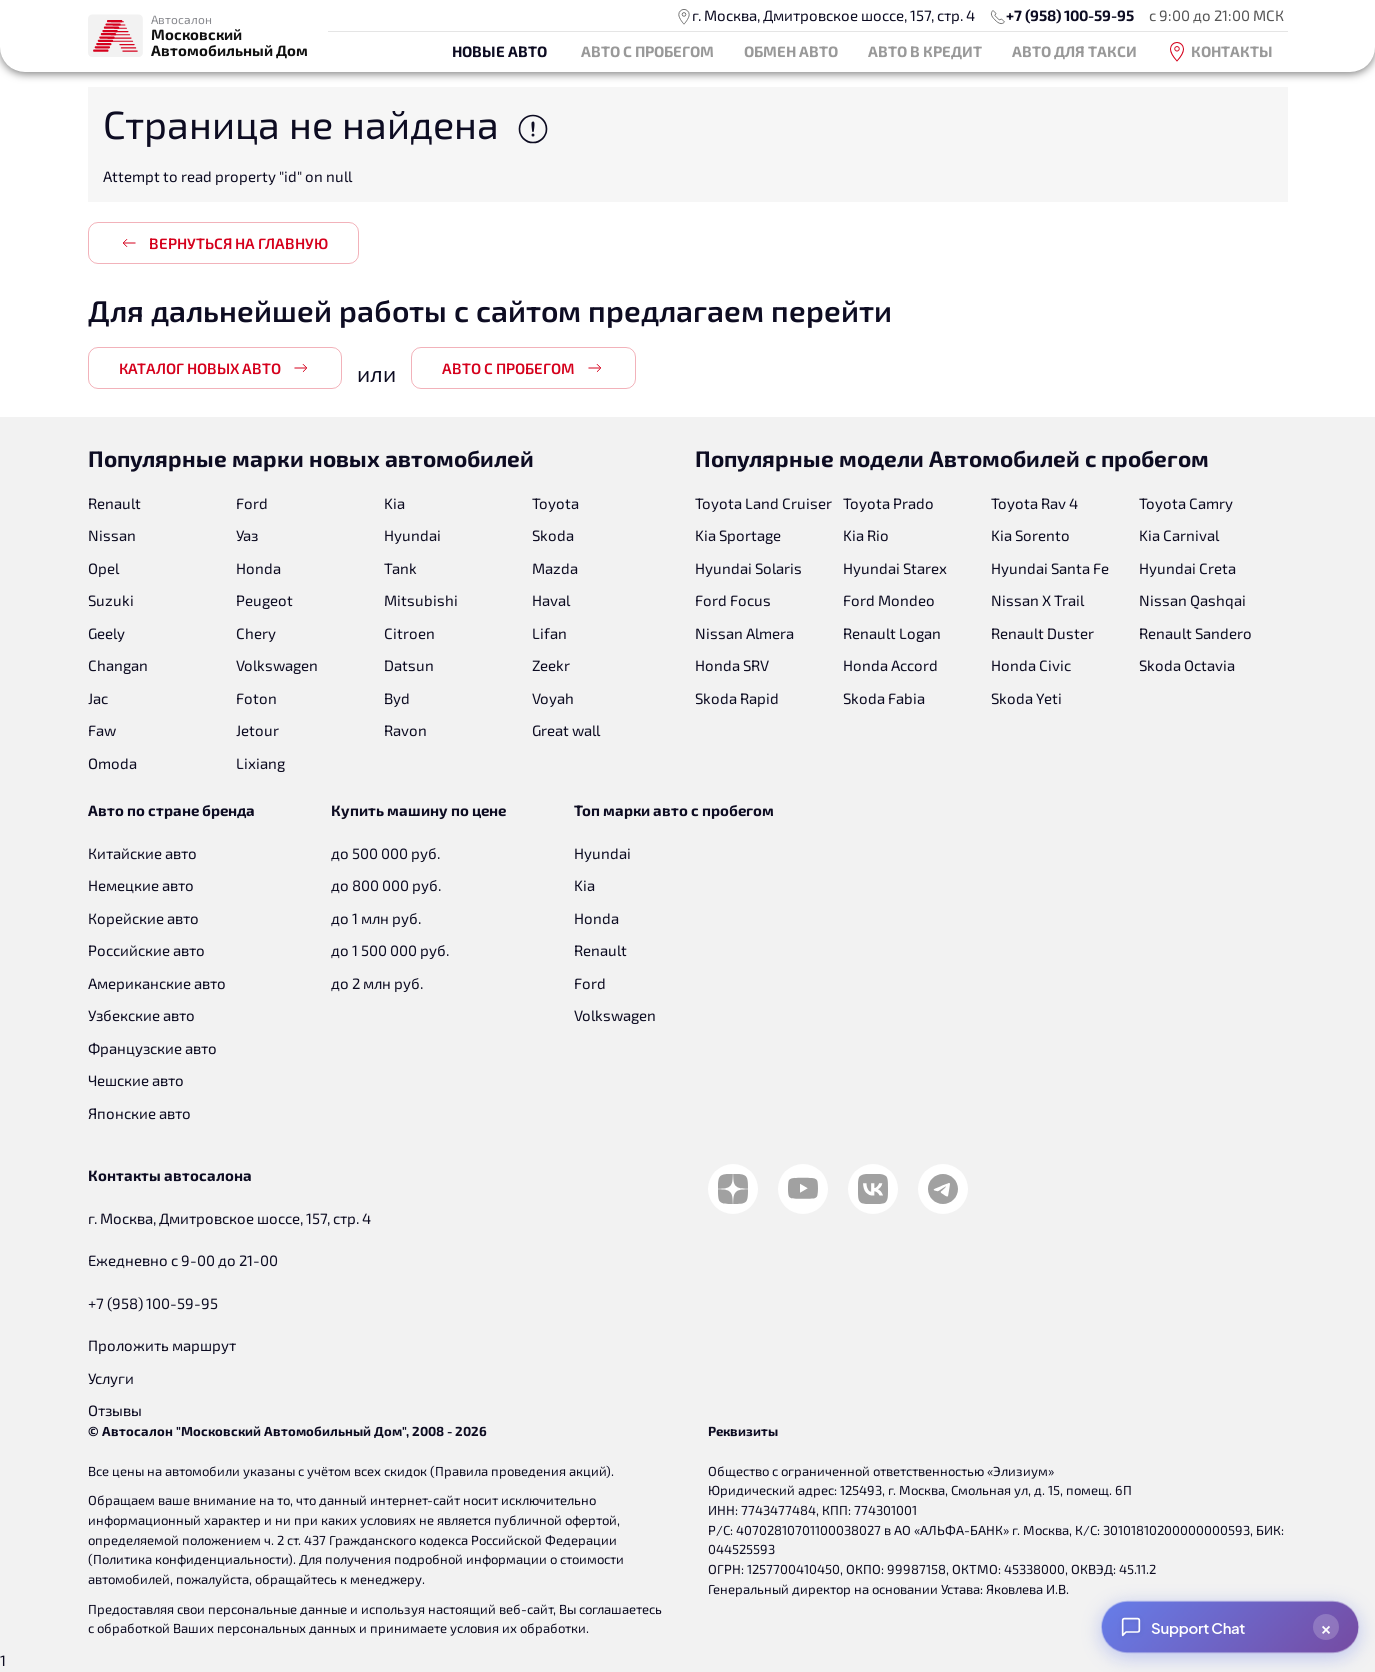 This screenshot has height=1672, width=1375. I want to click on Suzuki, so click(111, 600).